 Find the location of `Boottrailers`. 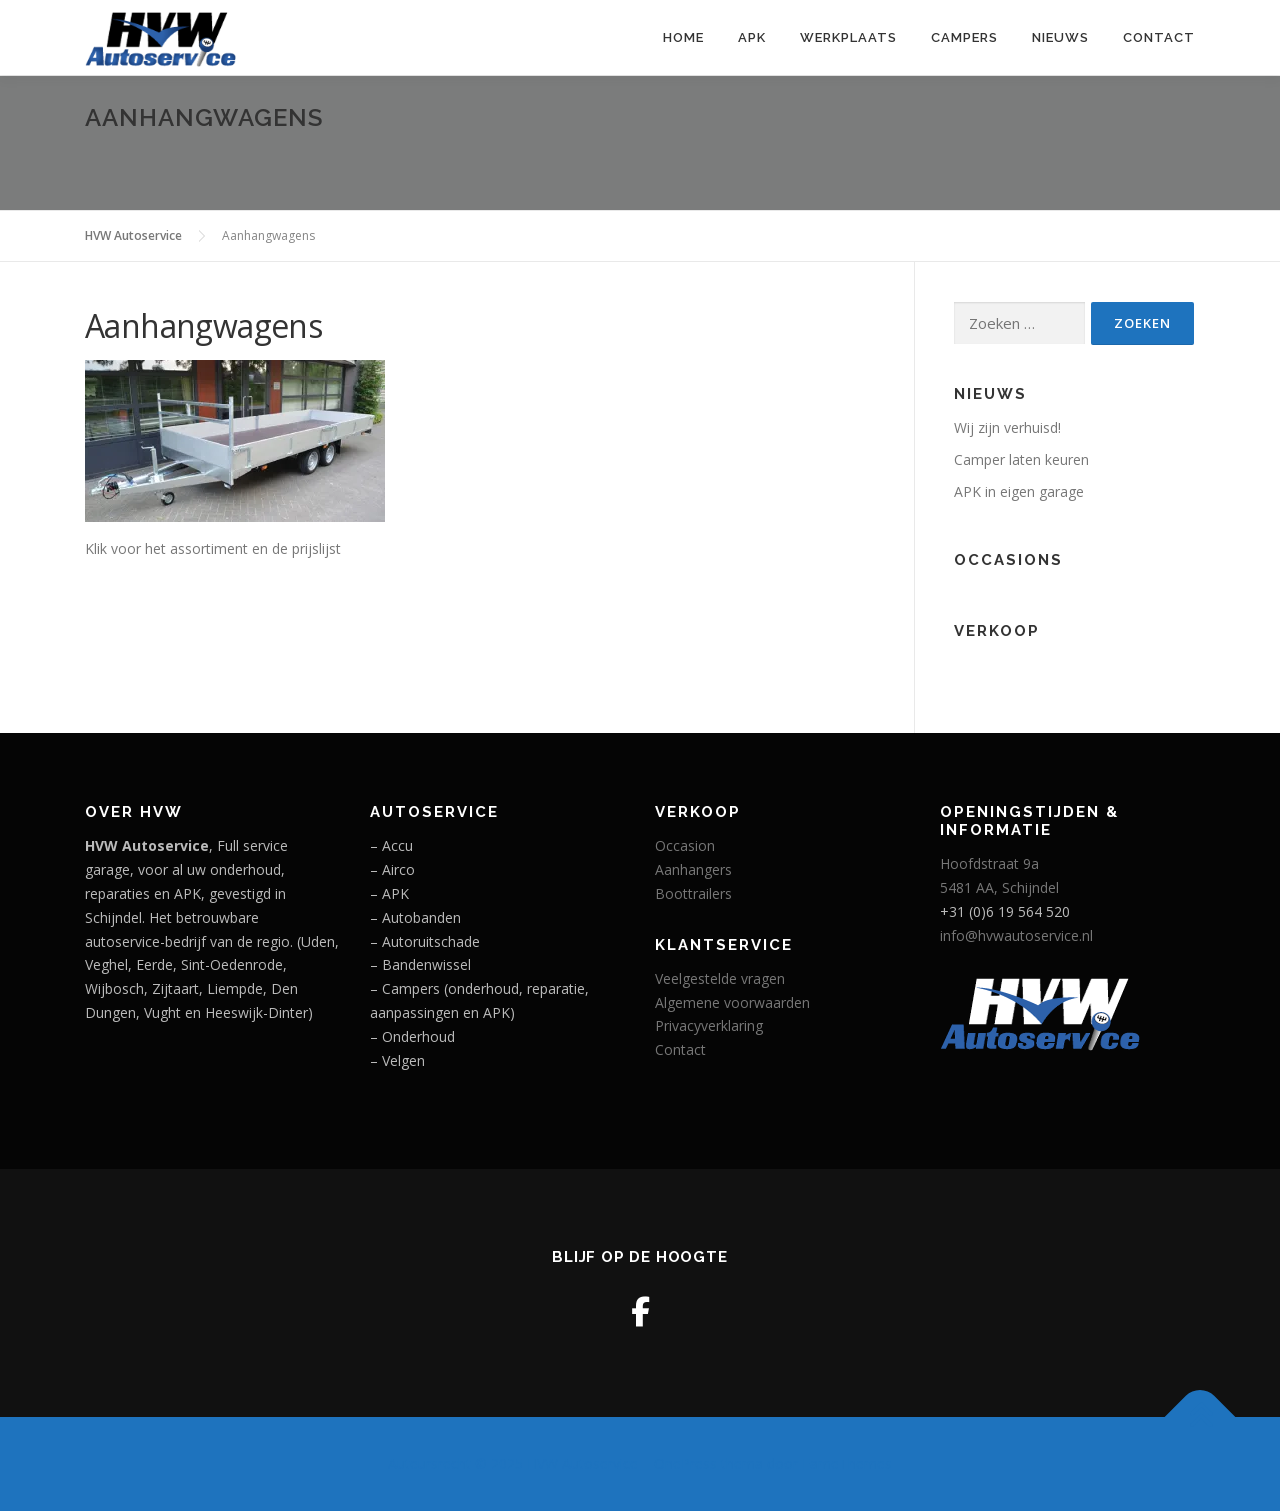

Boottrailers is located at coordinates (693, 893).